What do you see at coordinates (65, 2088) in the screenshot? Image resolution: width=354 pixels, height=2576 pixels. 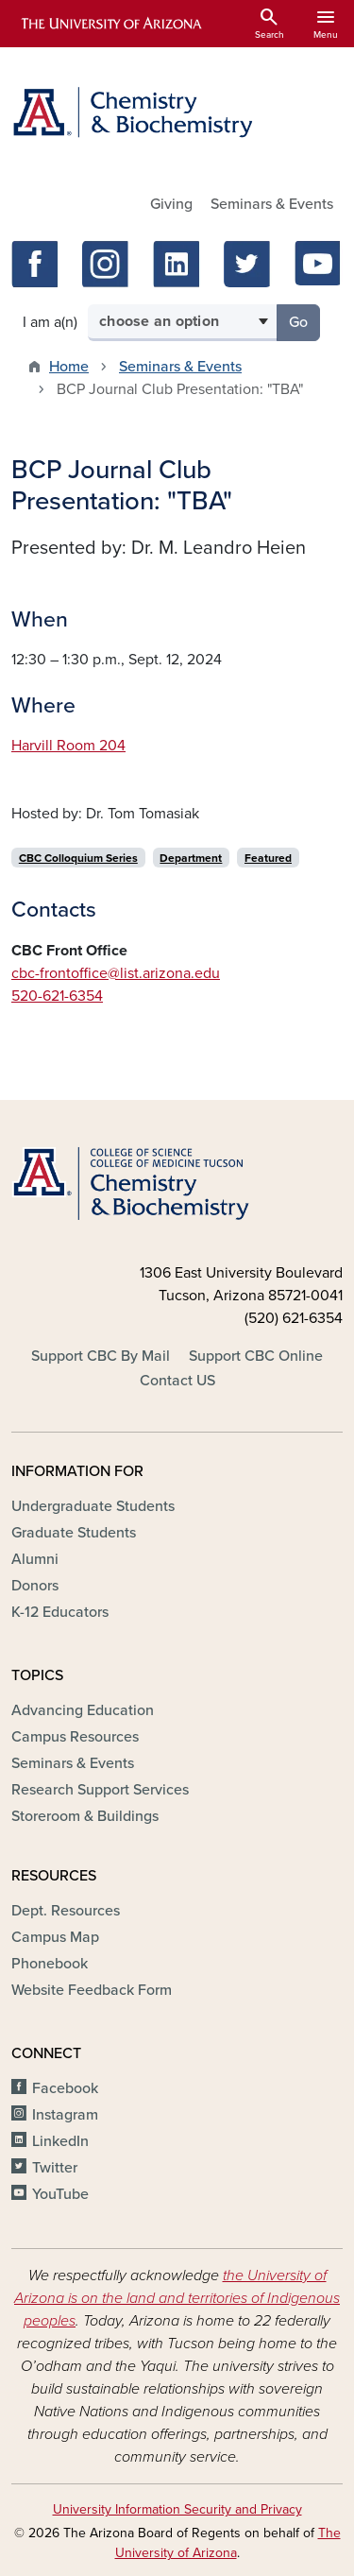 I see `Facebook` at bounding box center [65, 2088].